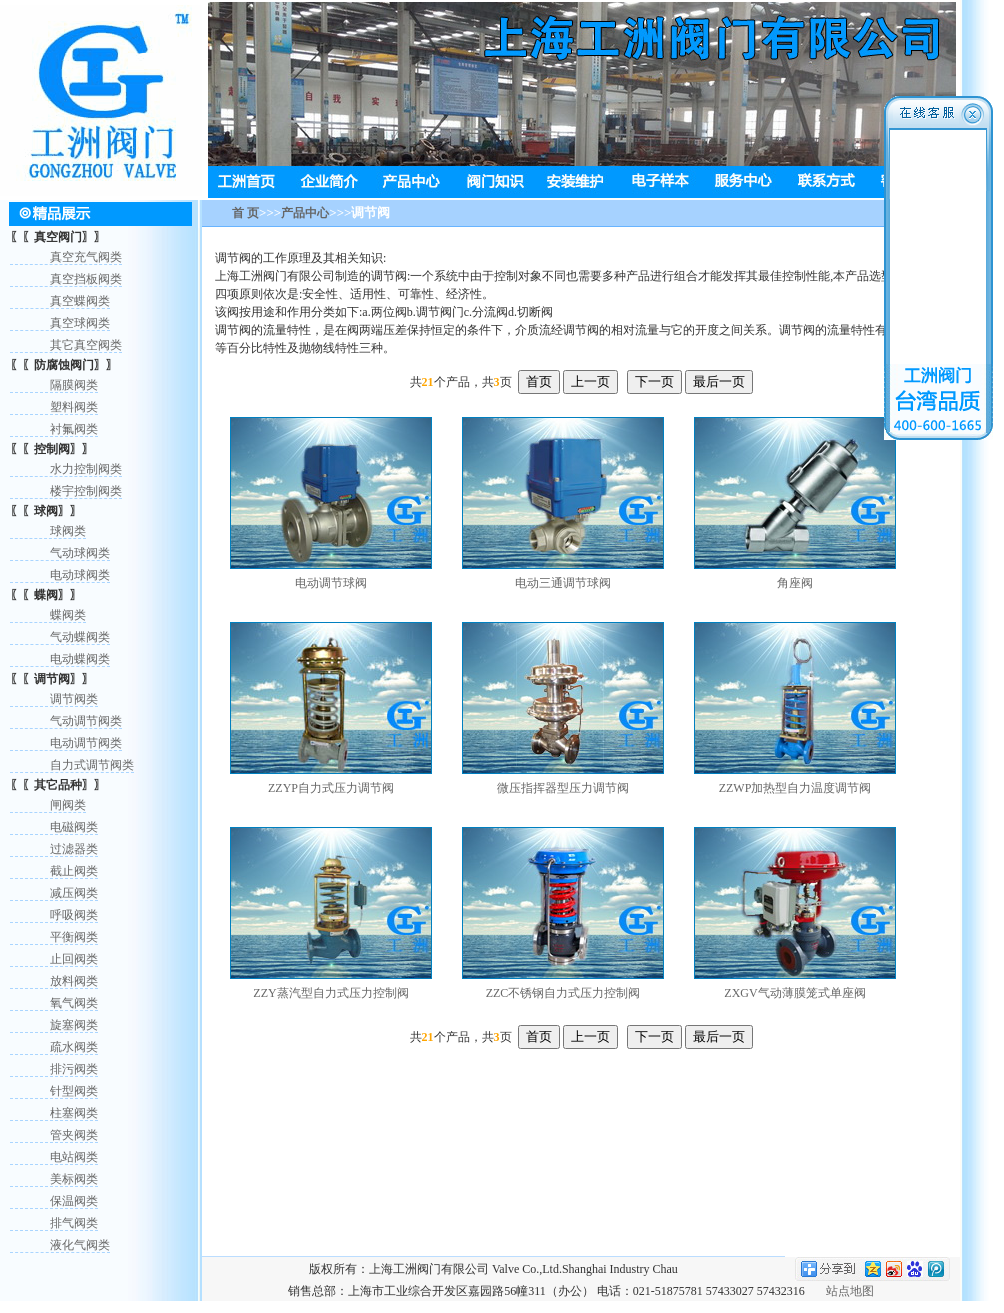  Describe the element at coordinates (86, 469) in the screenshot. I see `水力控制阀类` at that location.